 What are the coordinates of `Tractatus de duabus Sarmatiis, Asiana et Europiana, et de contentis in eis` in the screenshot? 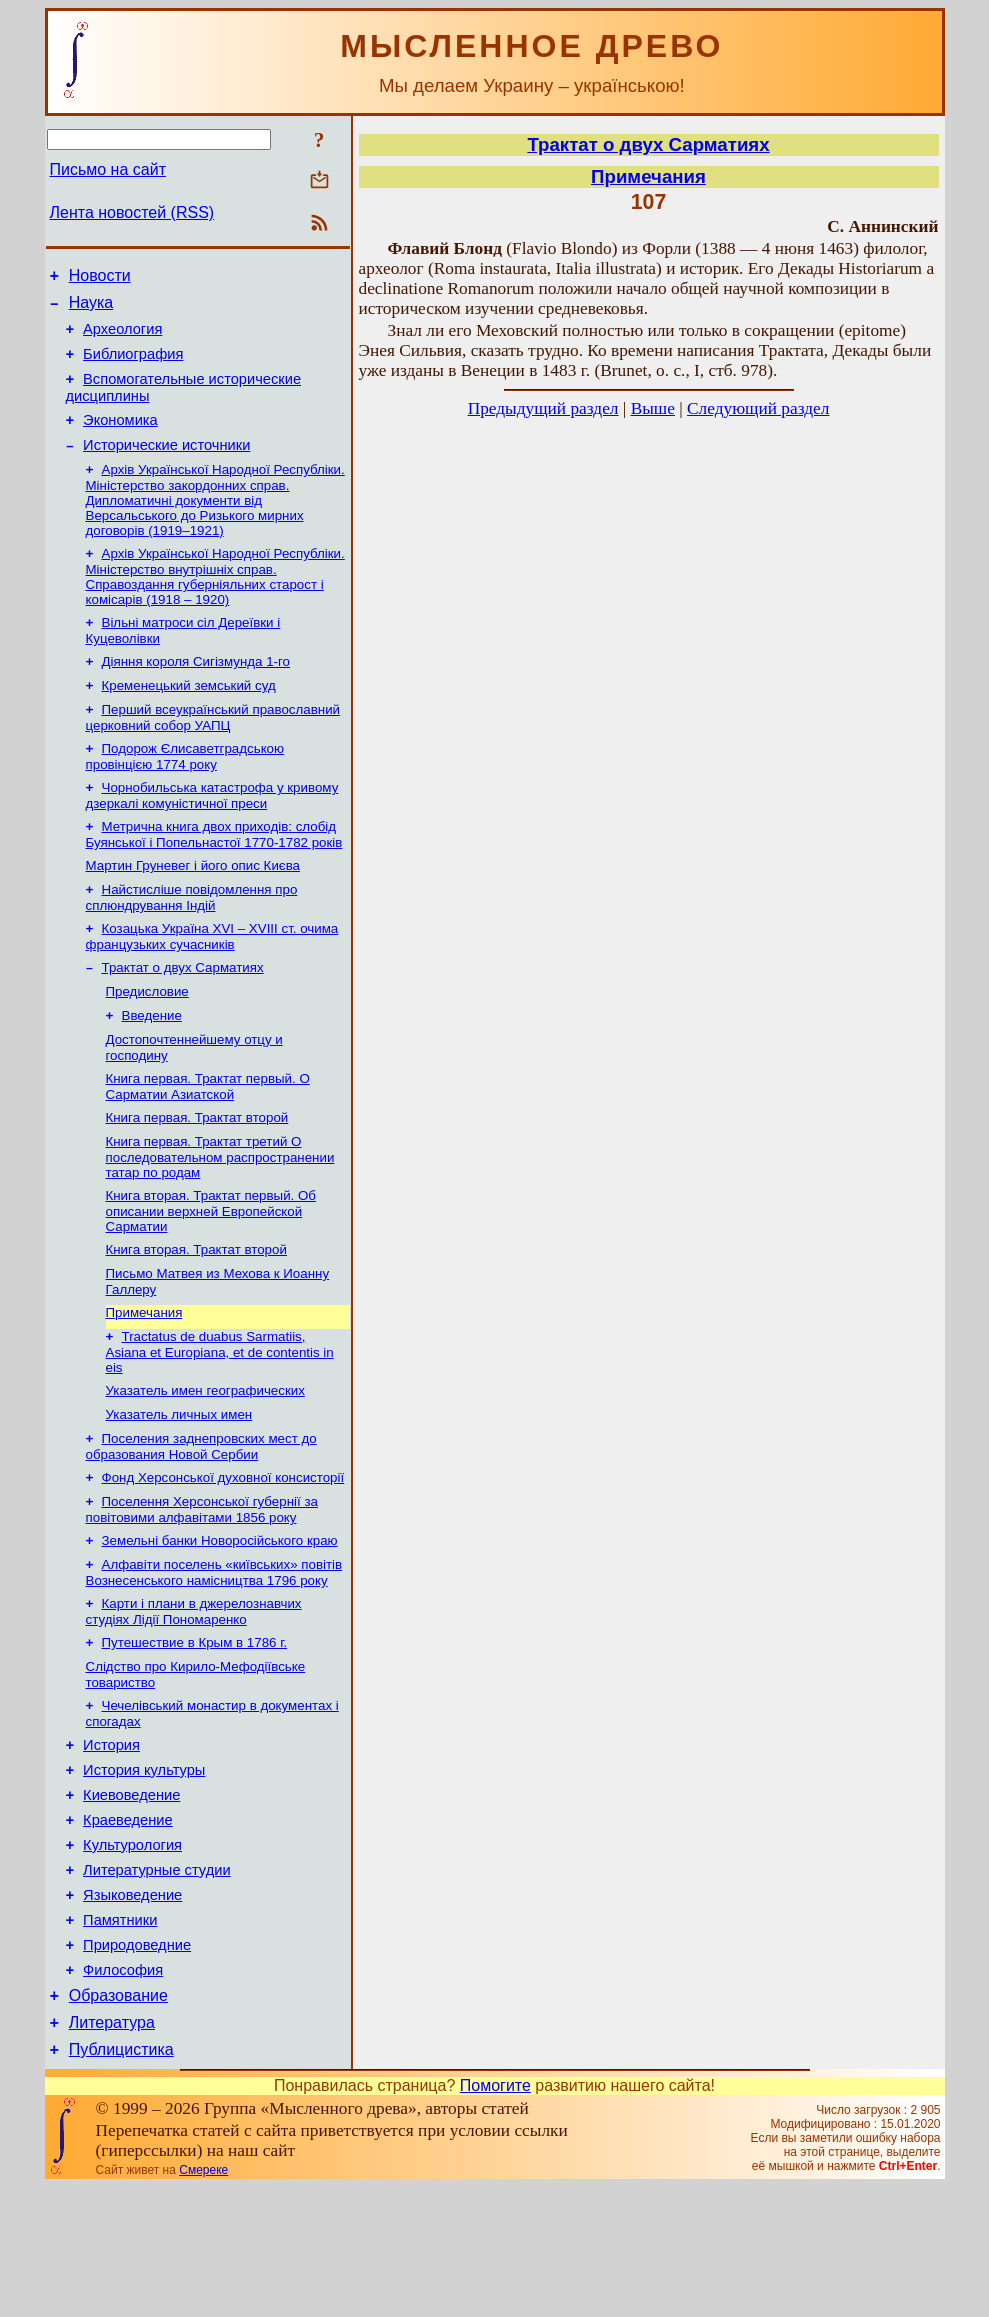 It's located at (220, 1421).